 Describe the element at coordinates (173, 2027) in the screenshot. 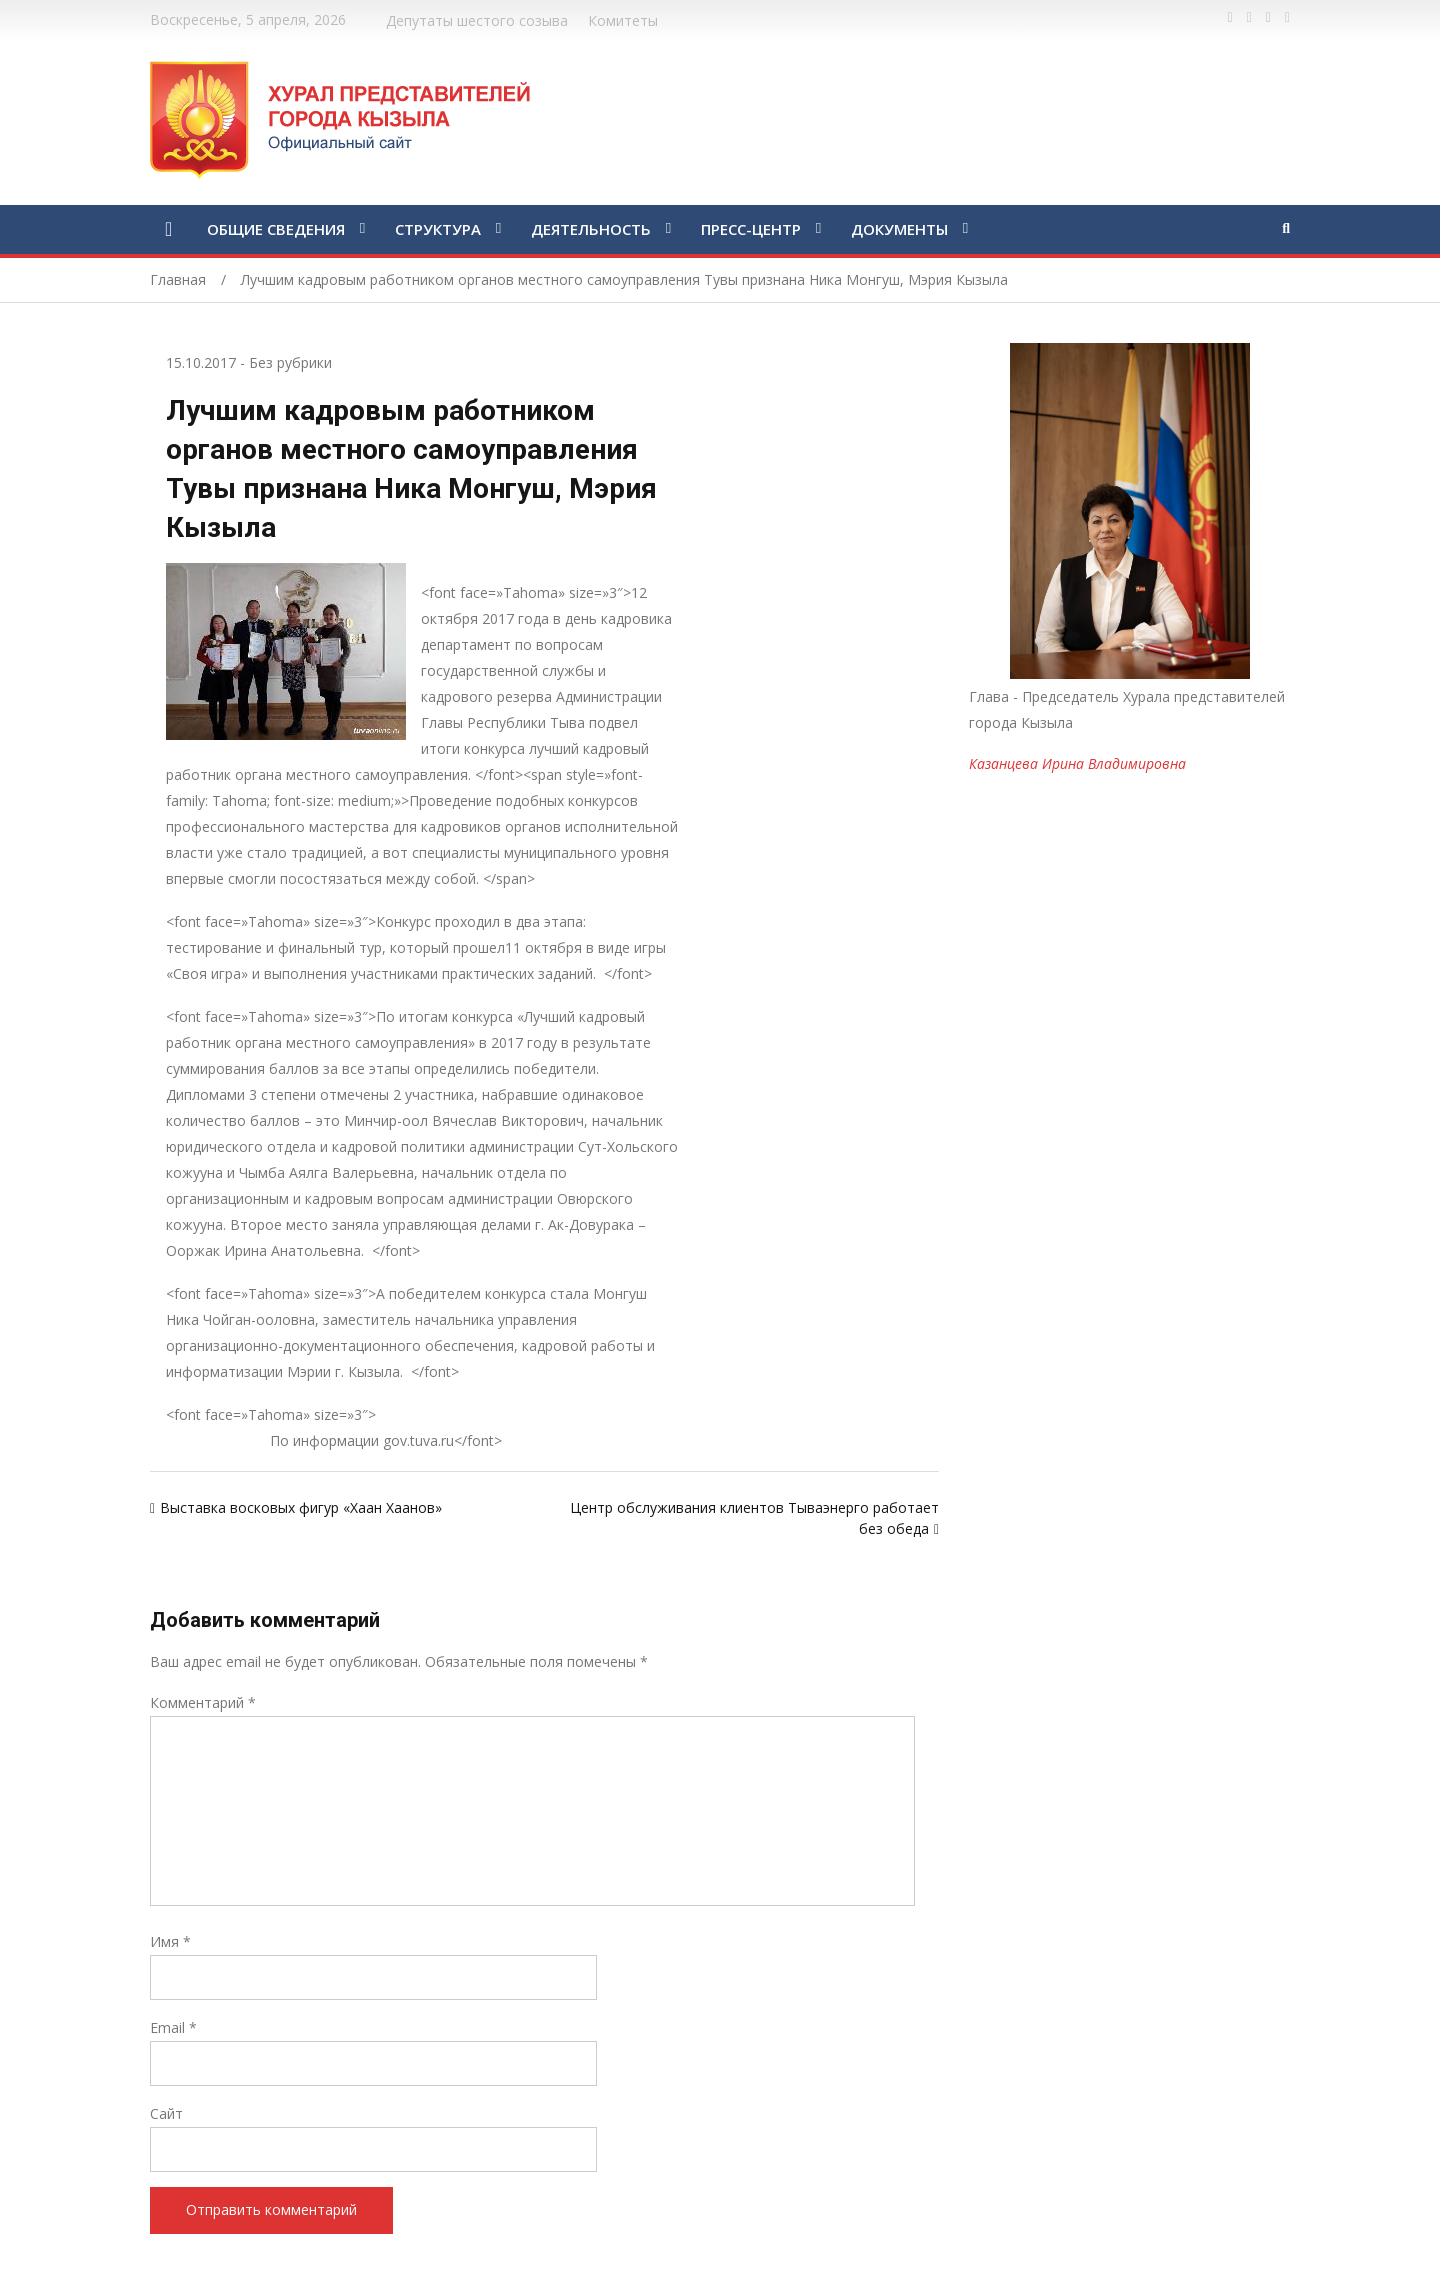

I see `Email` at that location.